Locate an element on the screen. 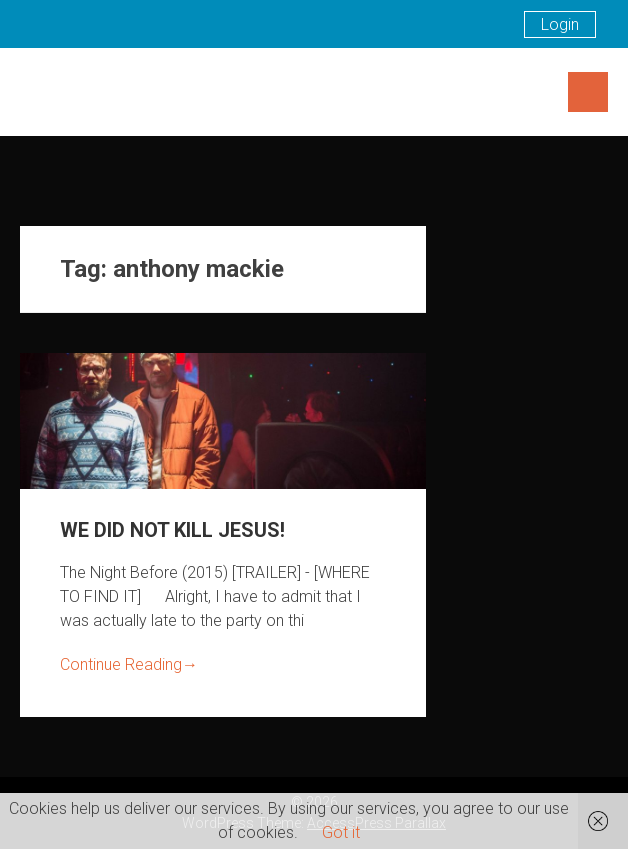 The image size is (628, 849). WE DID NOT KILL JESUS! is located at coordinates (172, 530).